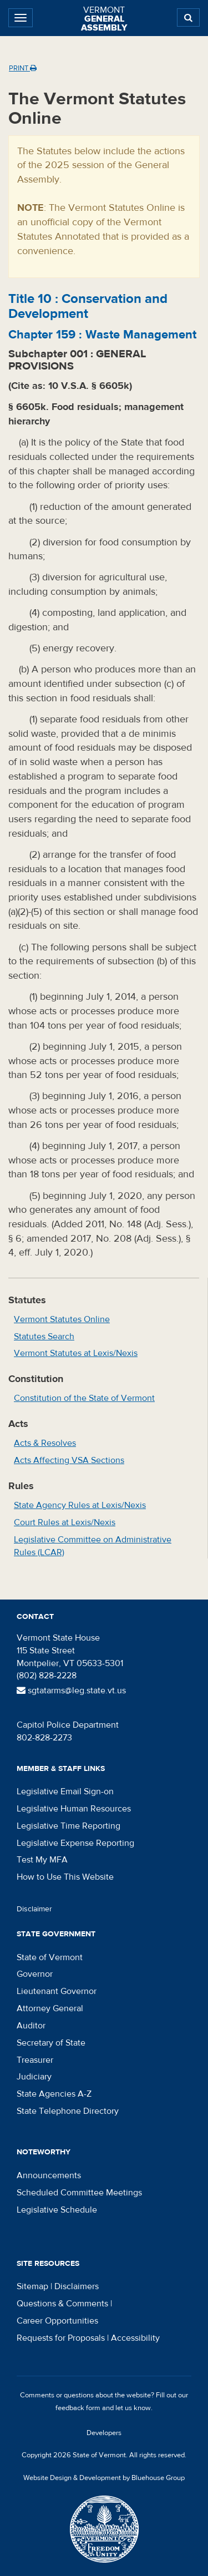 This screenshot has width=208, height=2576. Describe the element at coordinates (50, 2008) in the screenshot. I see `Attorney General` at that location.